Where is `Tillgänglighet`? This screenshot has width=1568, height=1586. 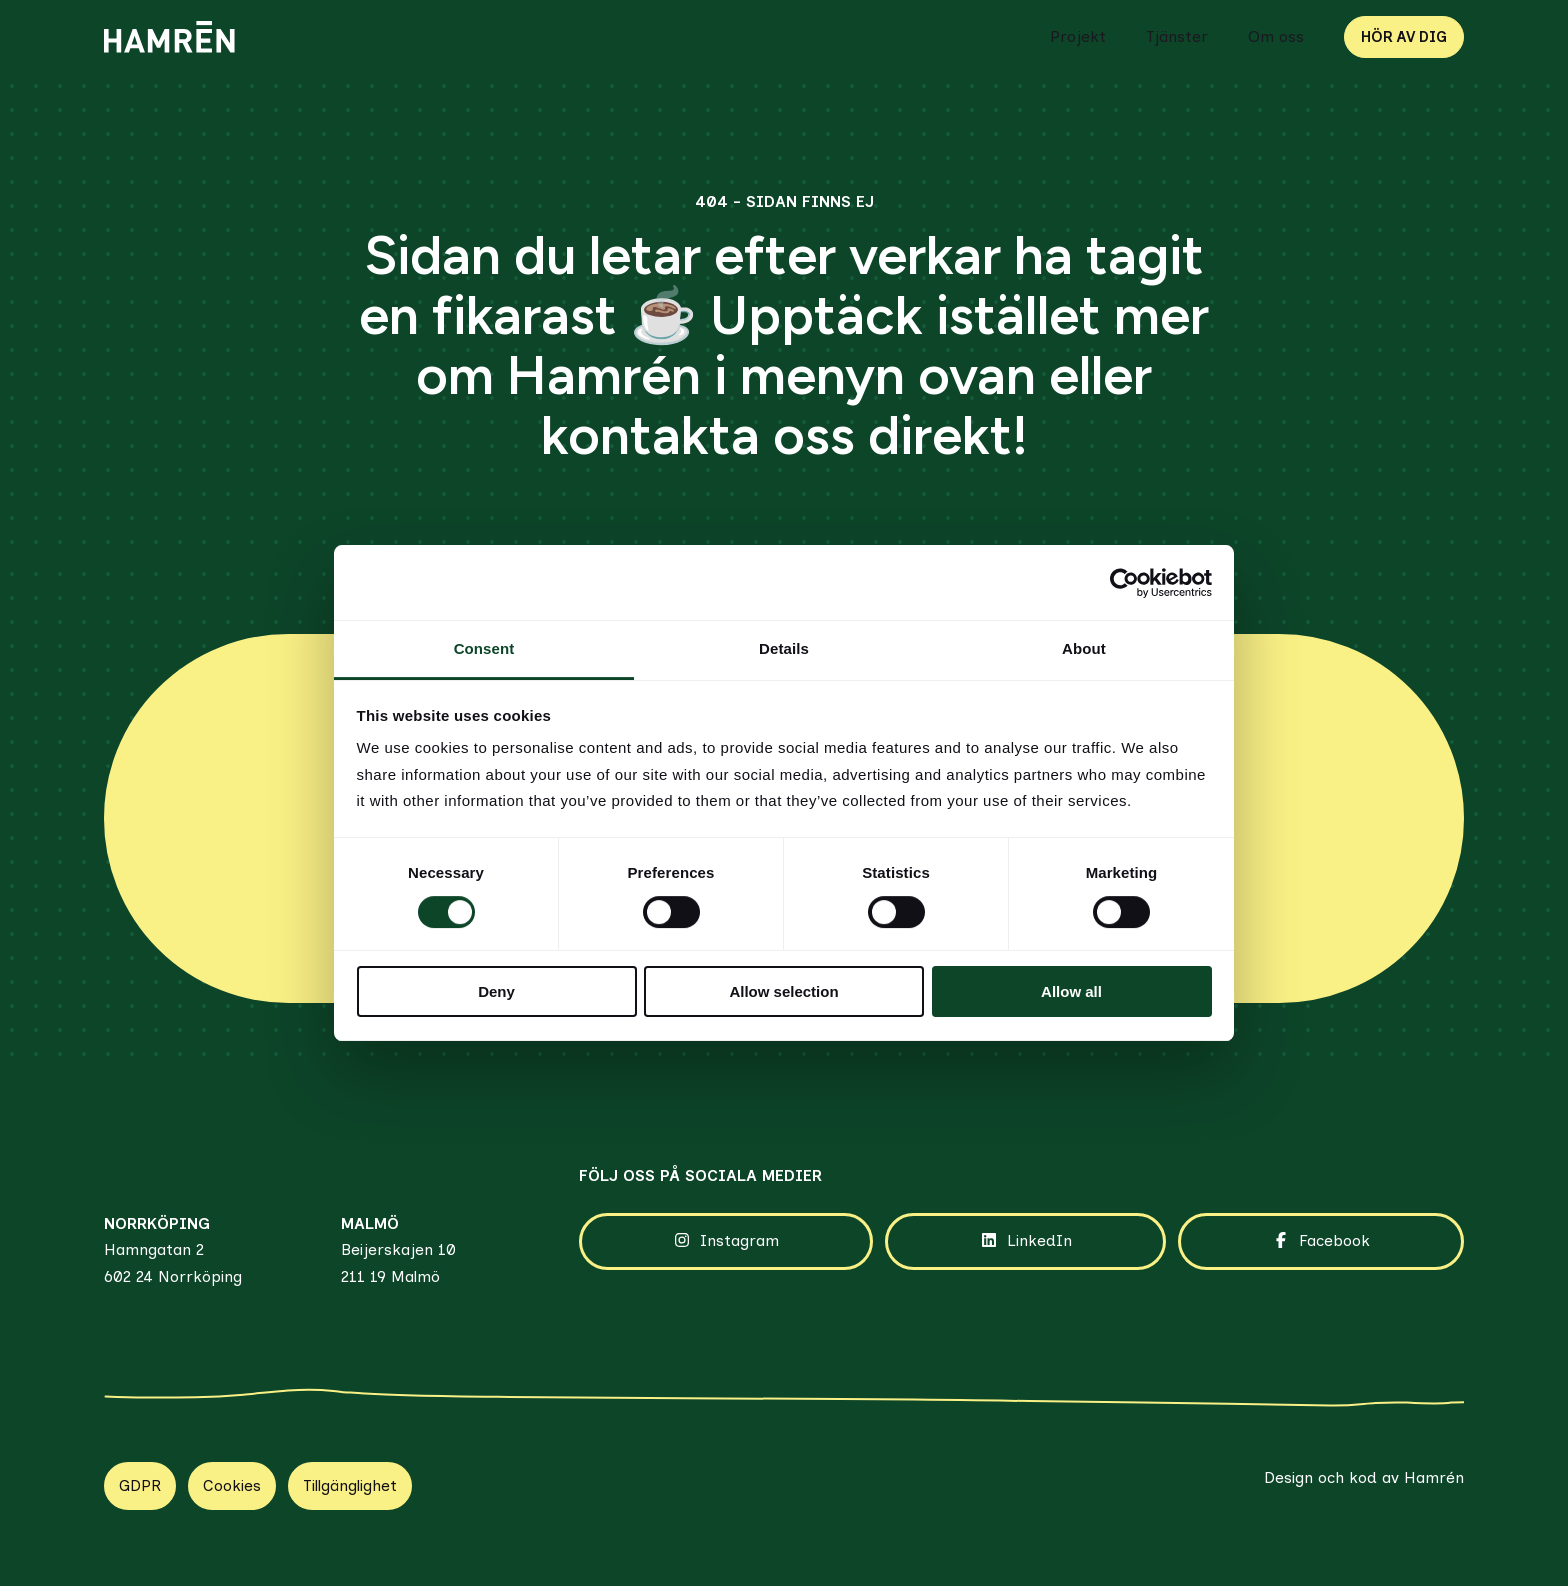 Tillgänglighet is located at coordinates (350, 1485).